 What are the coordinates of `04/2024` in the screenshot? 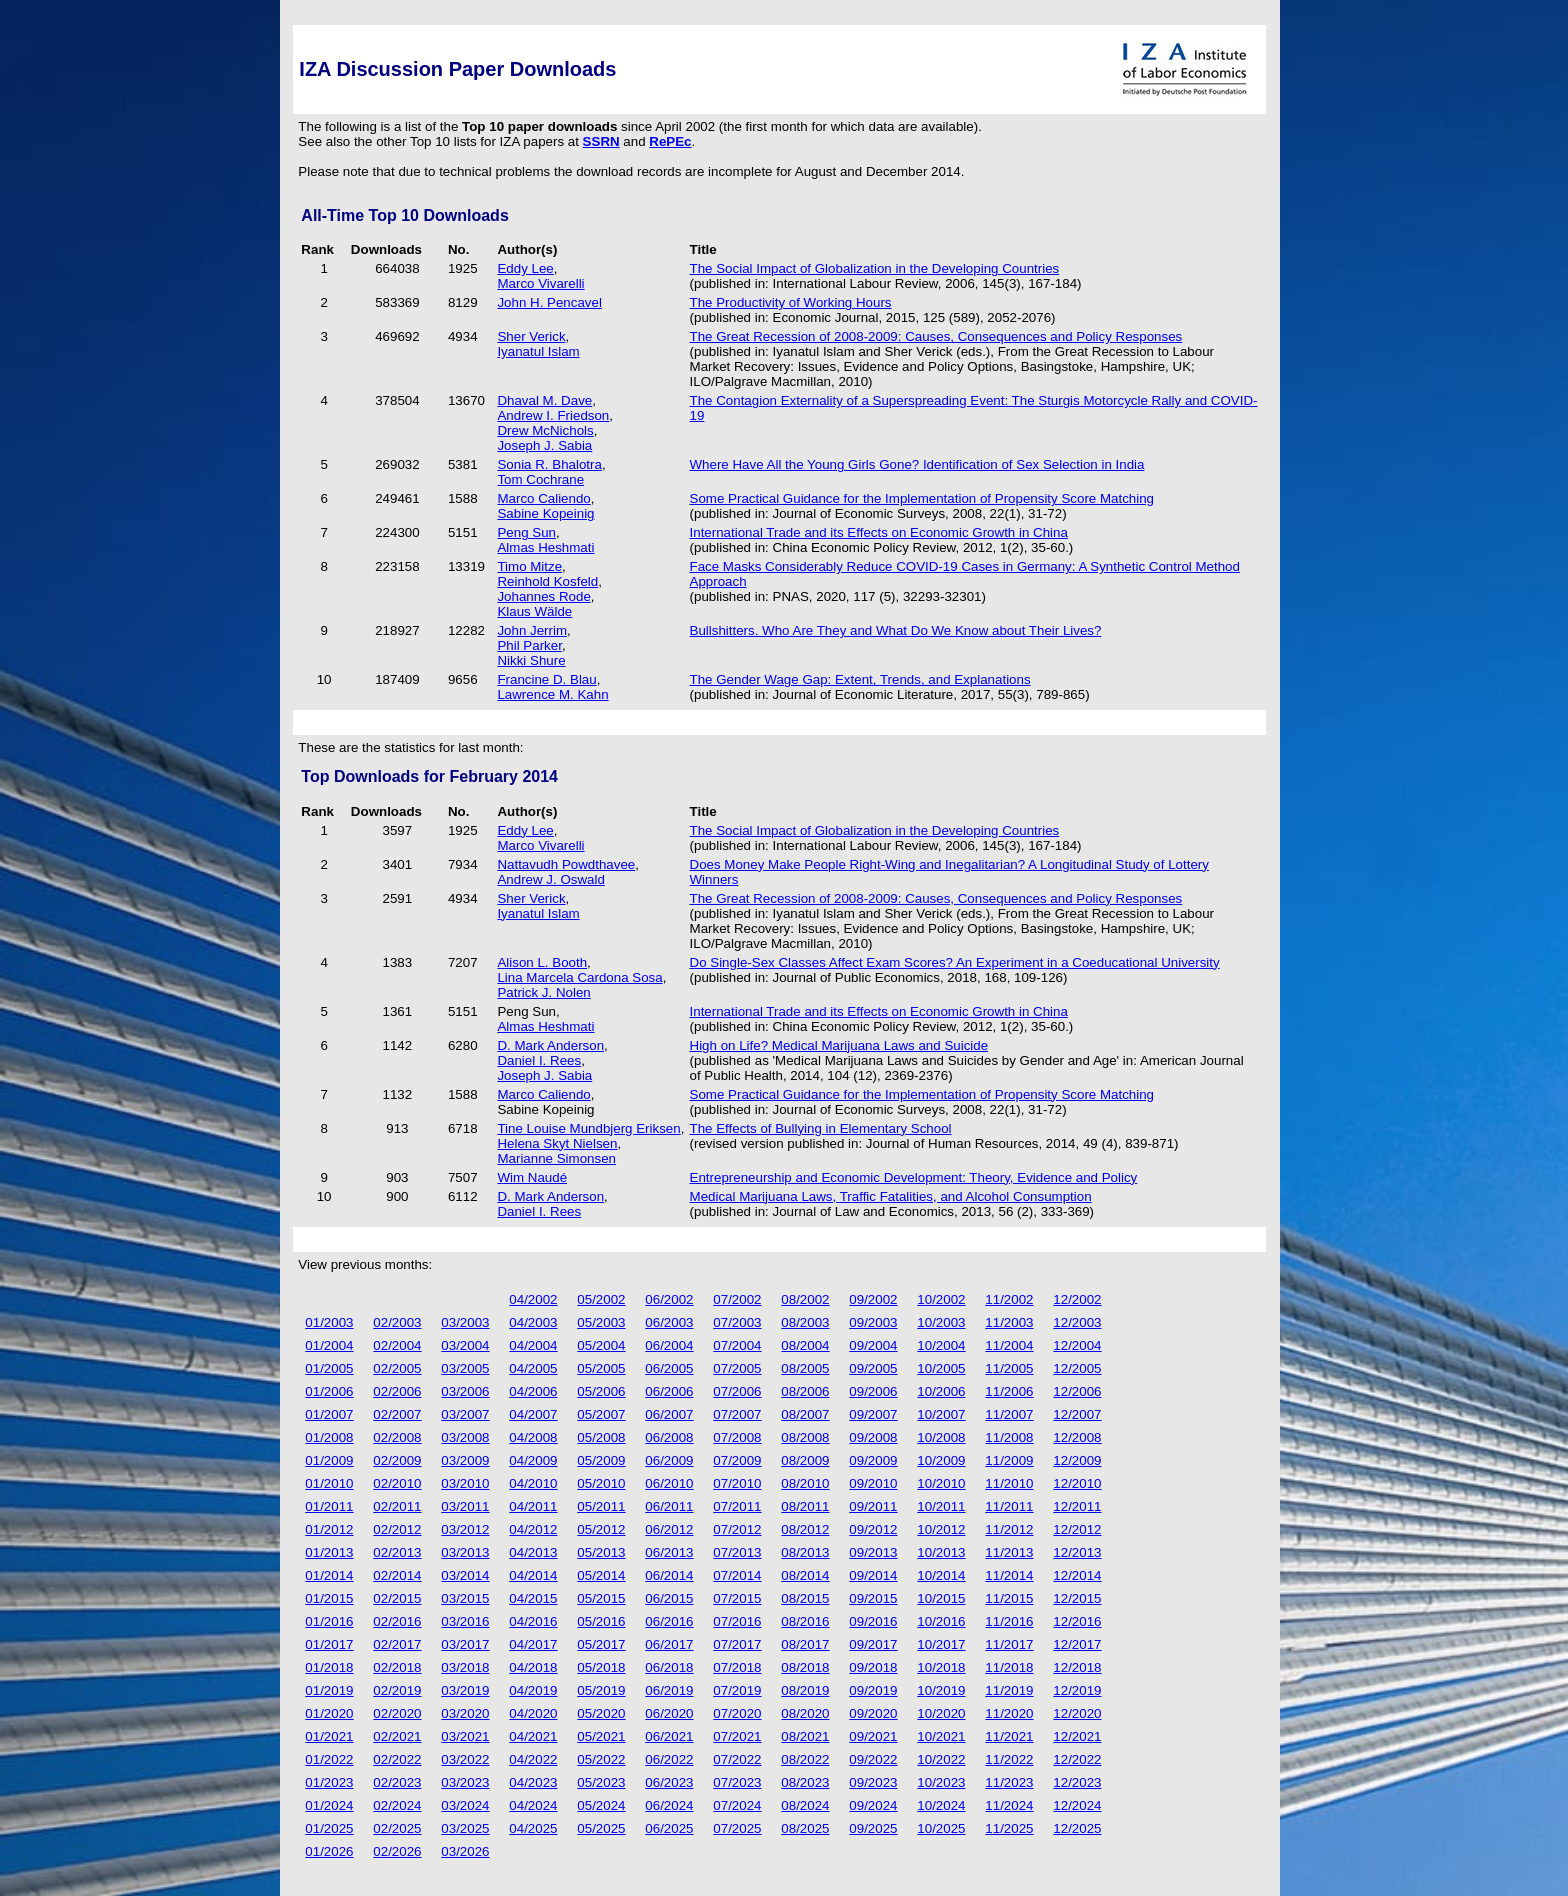 It's located at (533, 1805).